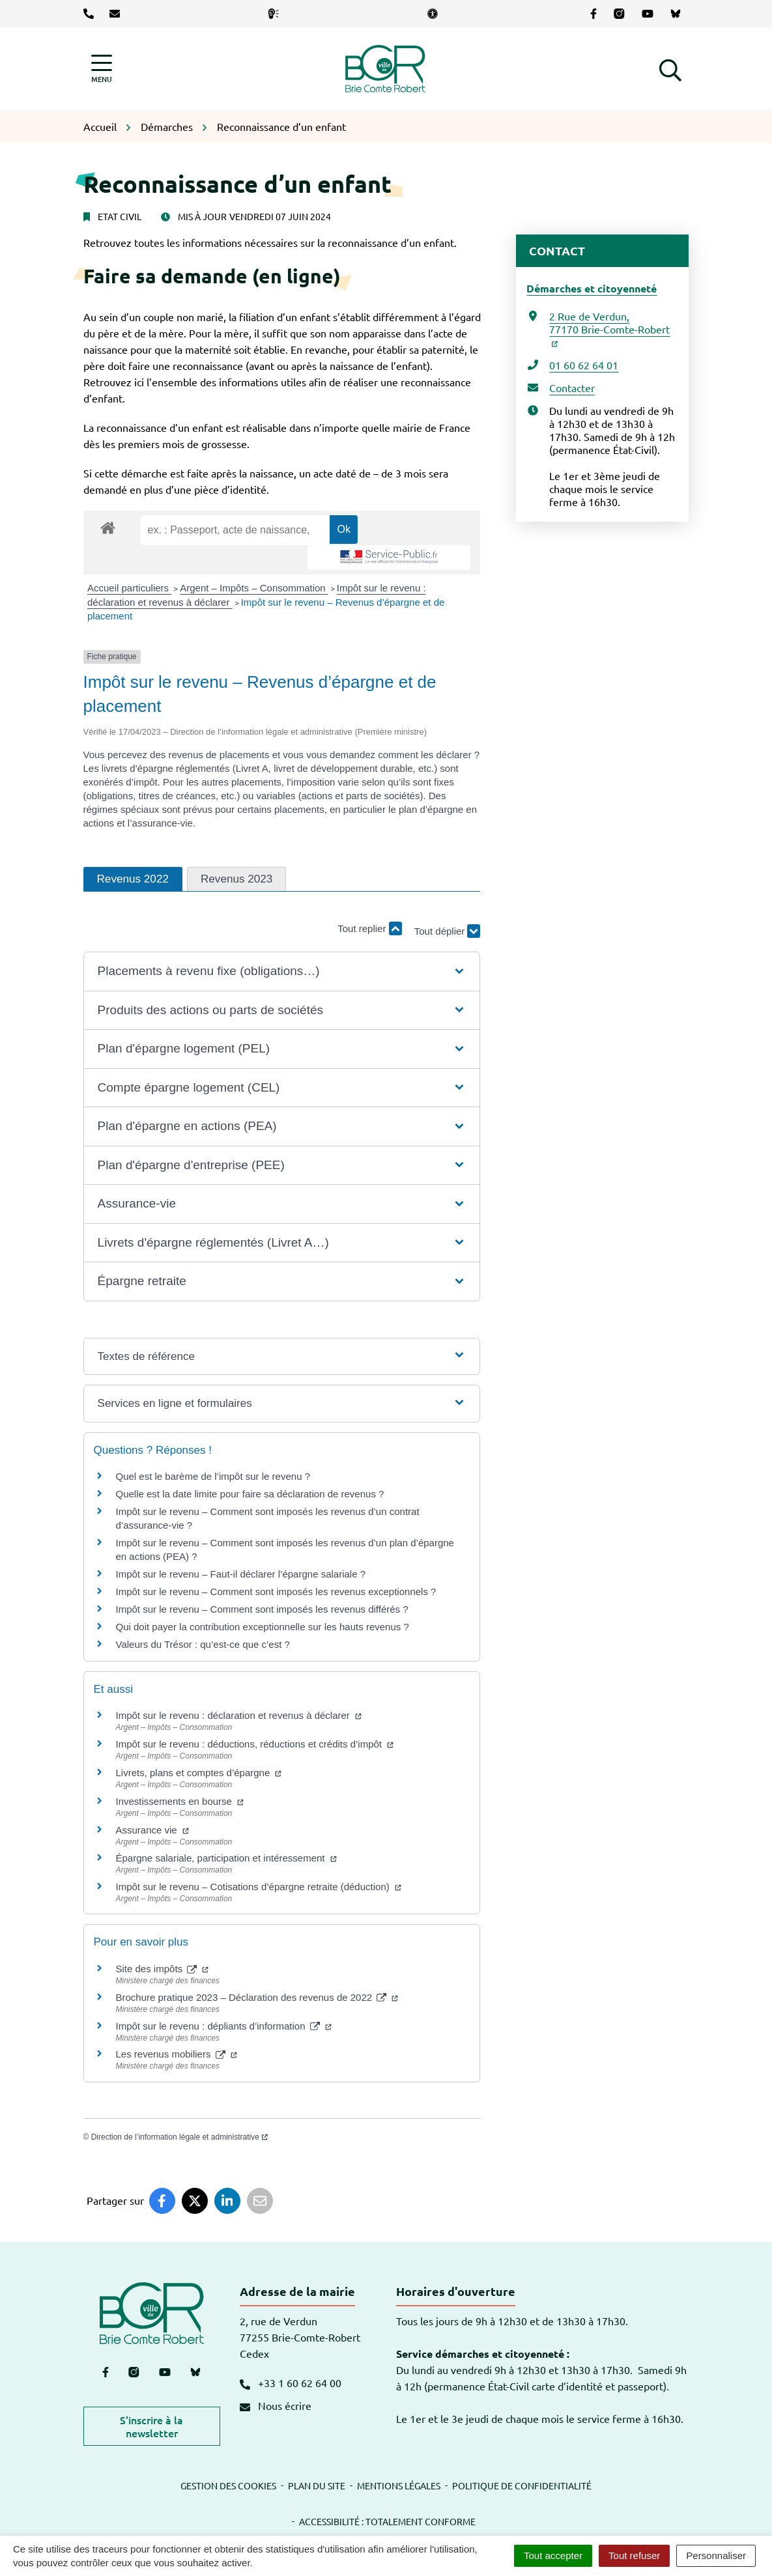 The width and height of the screenshot is (772, 2576). I want to click on Direction de l’information légale et administrative, so click(179, 2137).